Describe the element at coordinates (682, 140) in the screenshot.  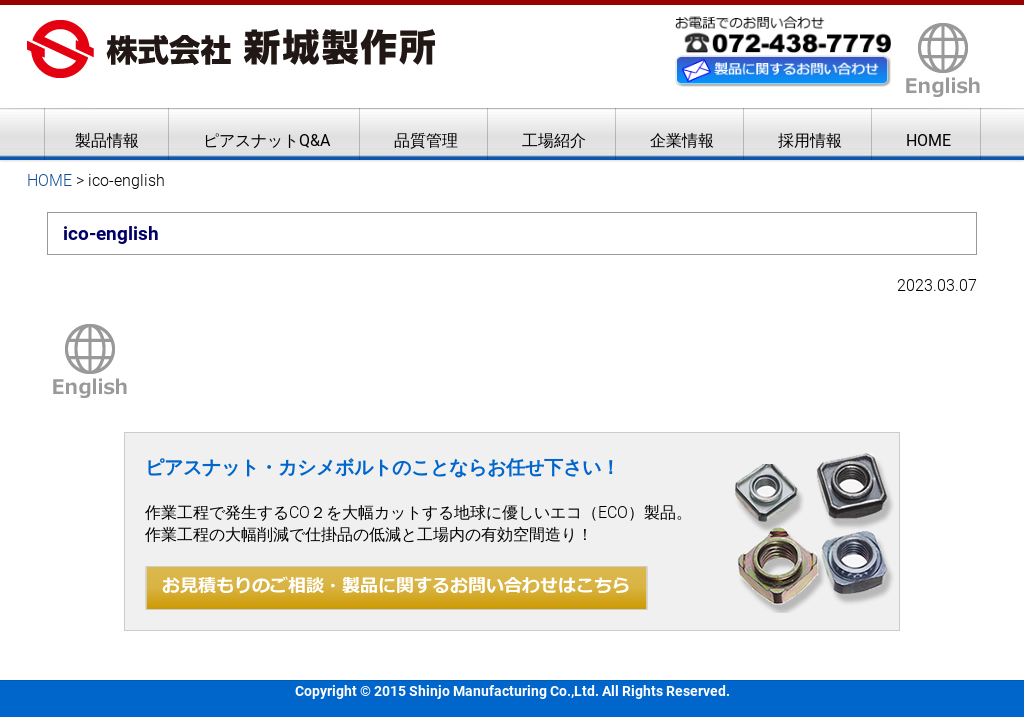
I see `企業情報` at that location.